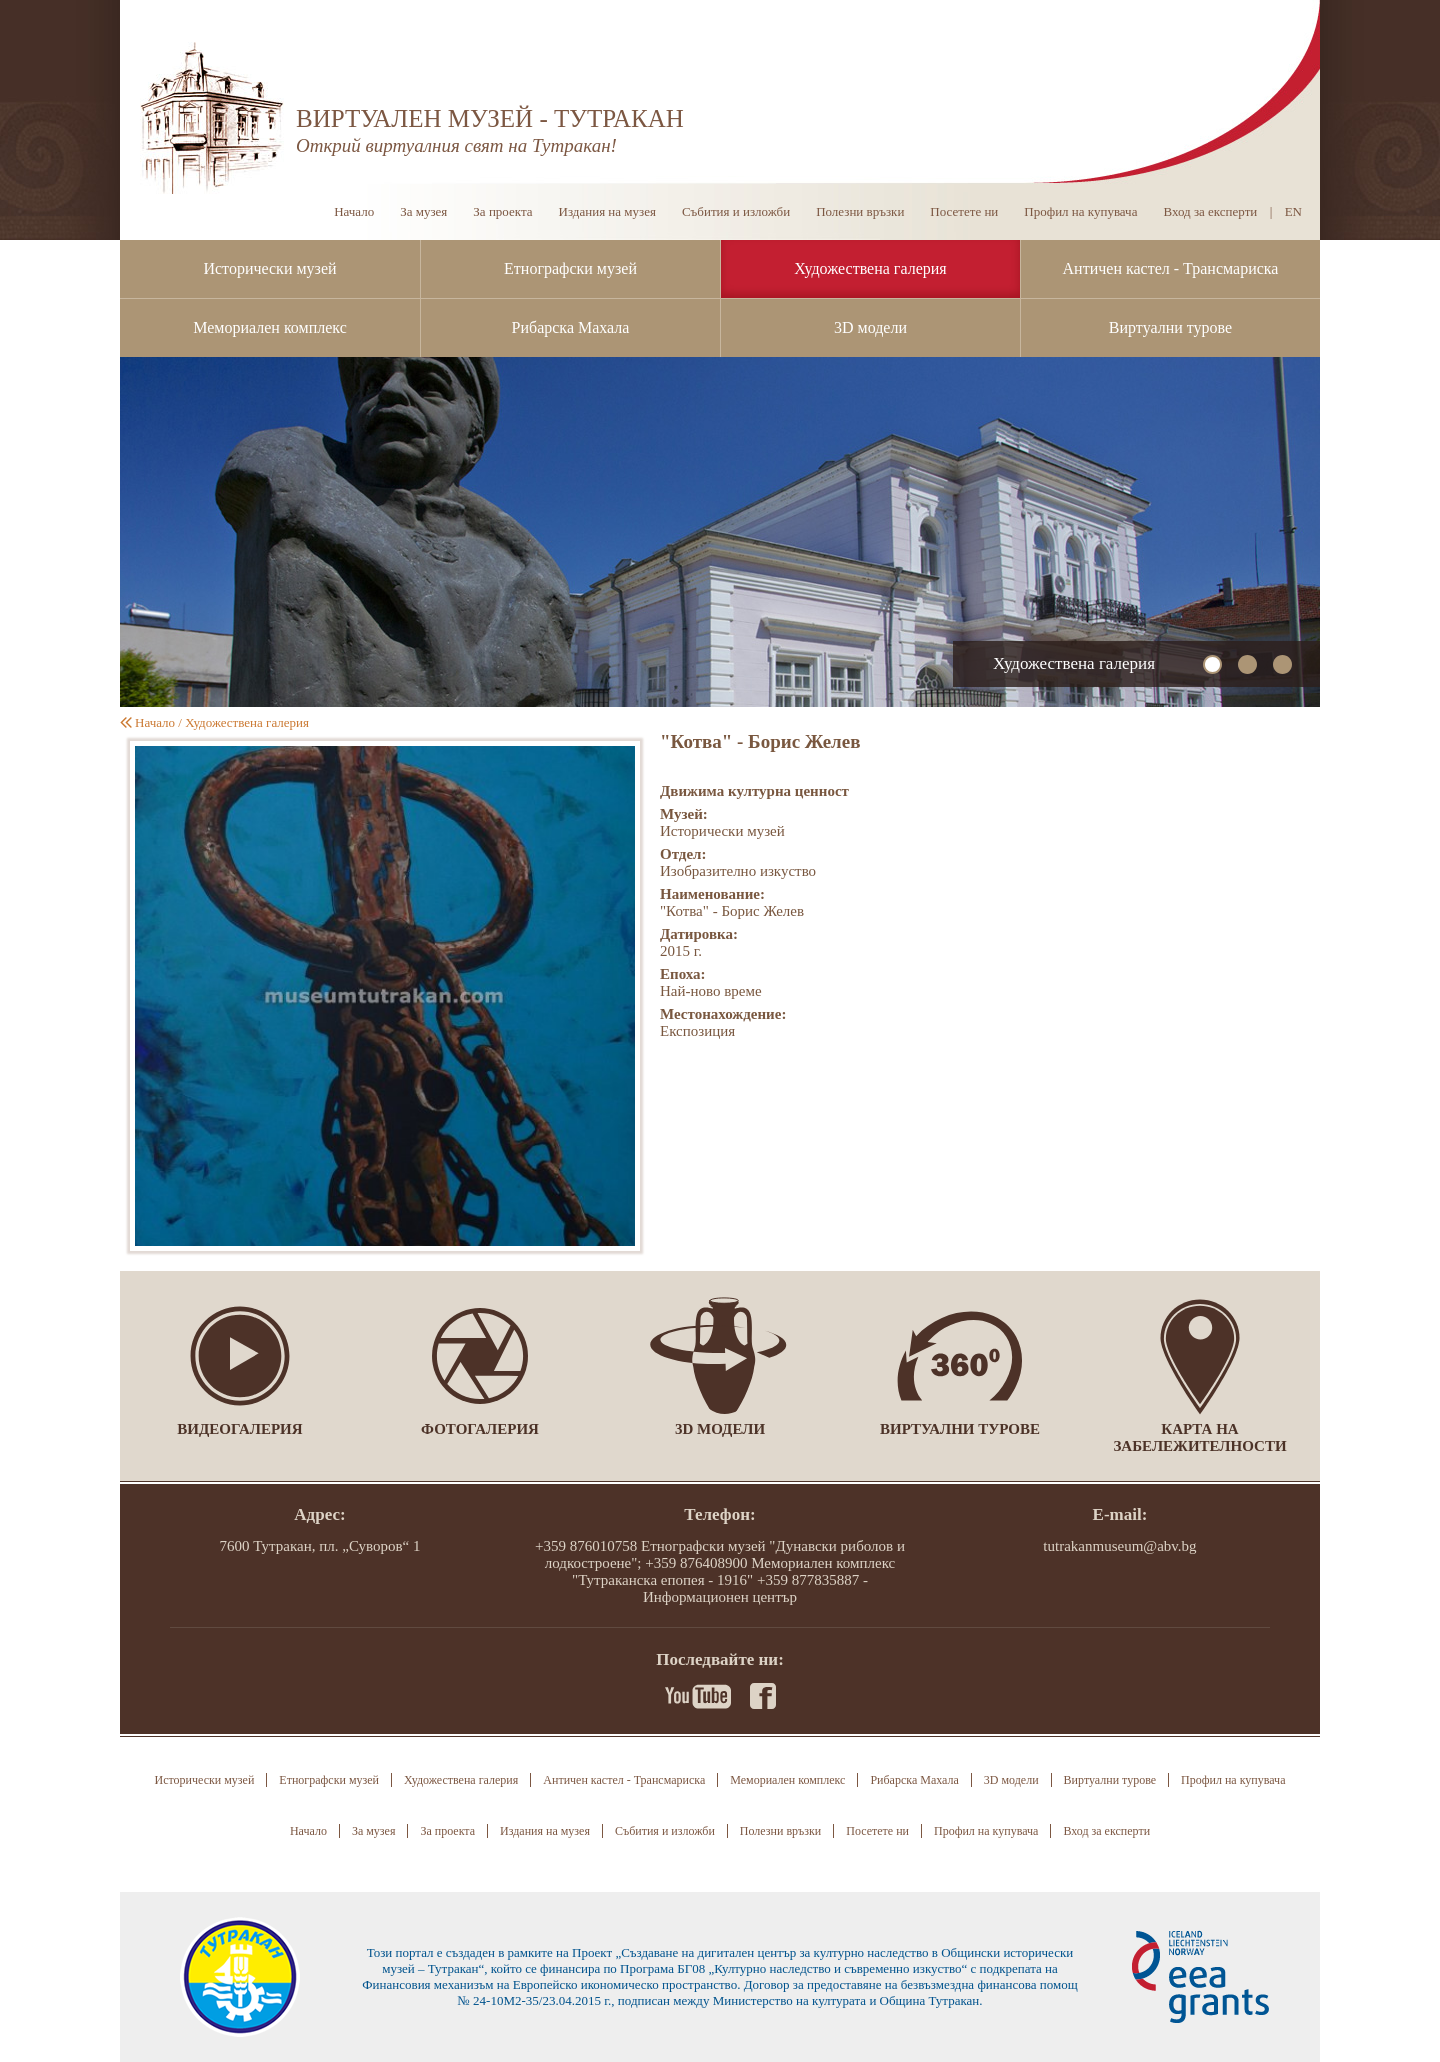 This screenshot has width=1440, height=2062. What do you see at coordinates (490, 118) in the screenshot?
I see `ВИРТУАЛЕН МУЗЕЙ - ТУТРАКАН` at bounding box center [490, 118].